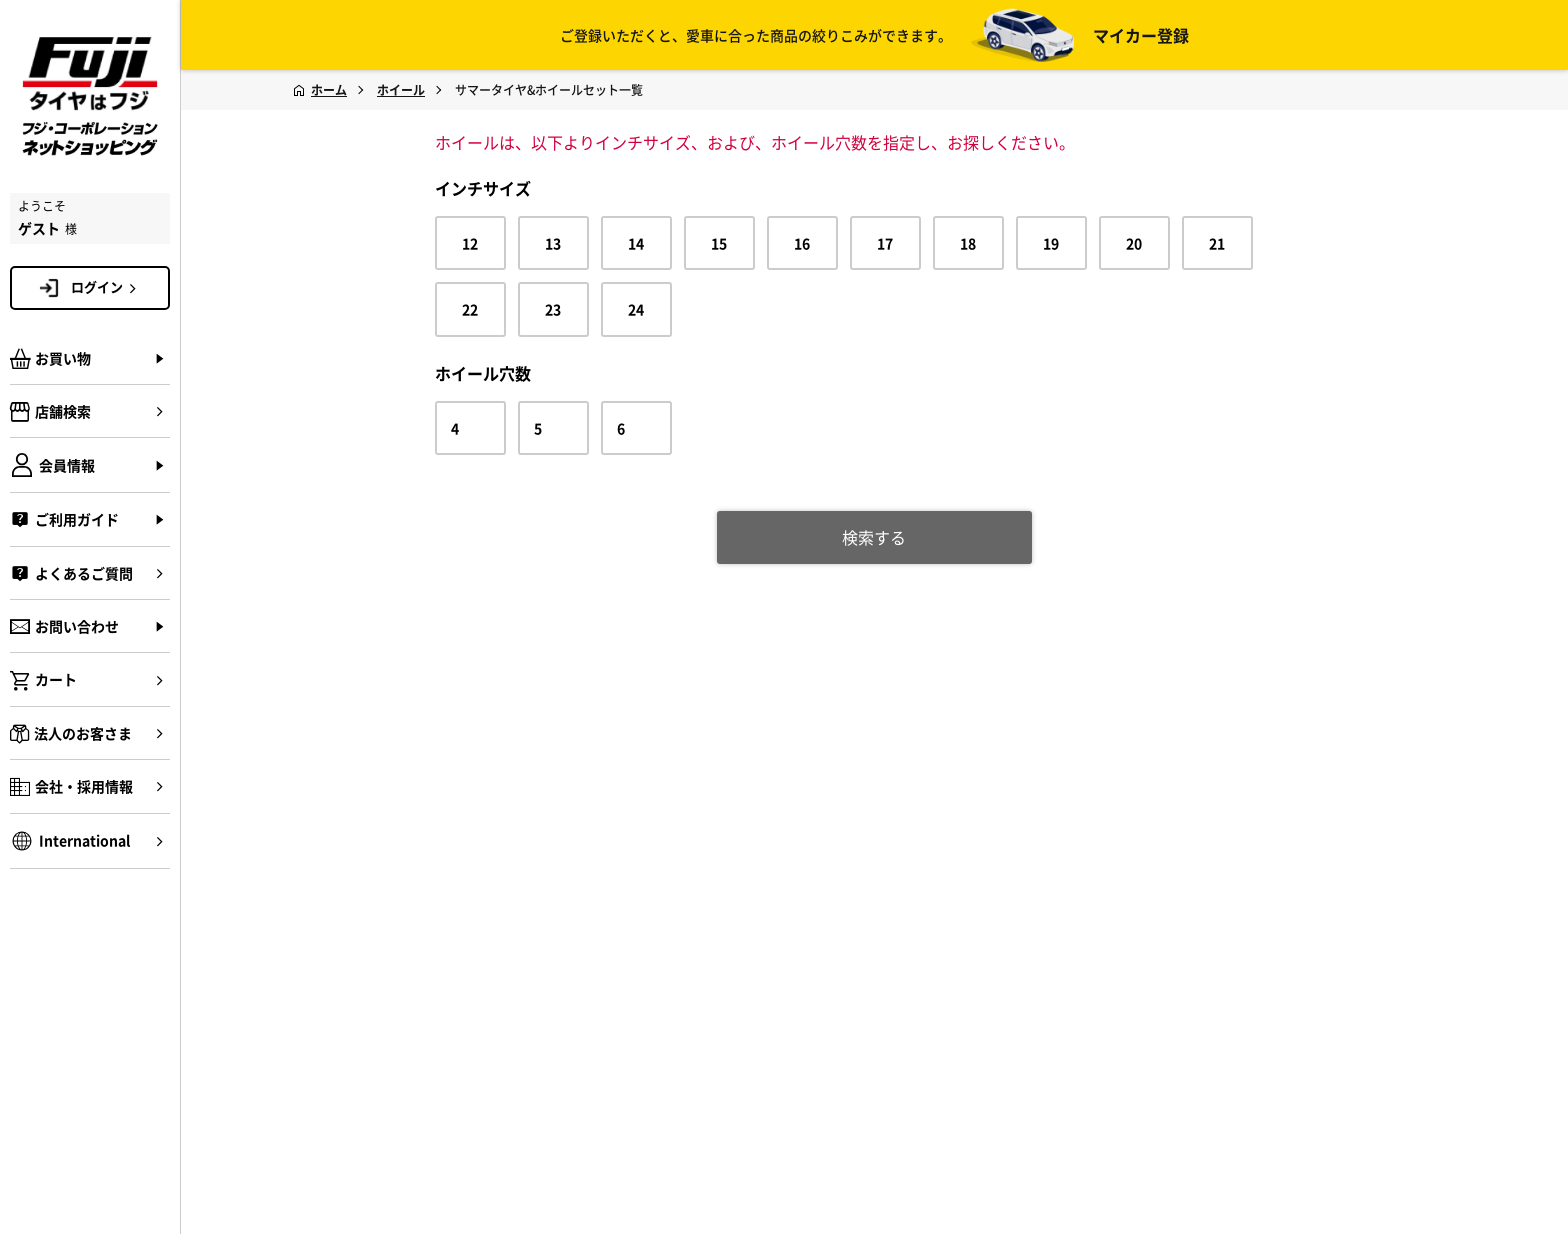  Describe the element at coordinates (1051, 243) in the screenshot. I see `19` at that location.